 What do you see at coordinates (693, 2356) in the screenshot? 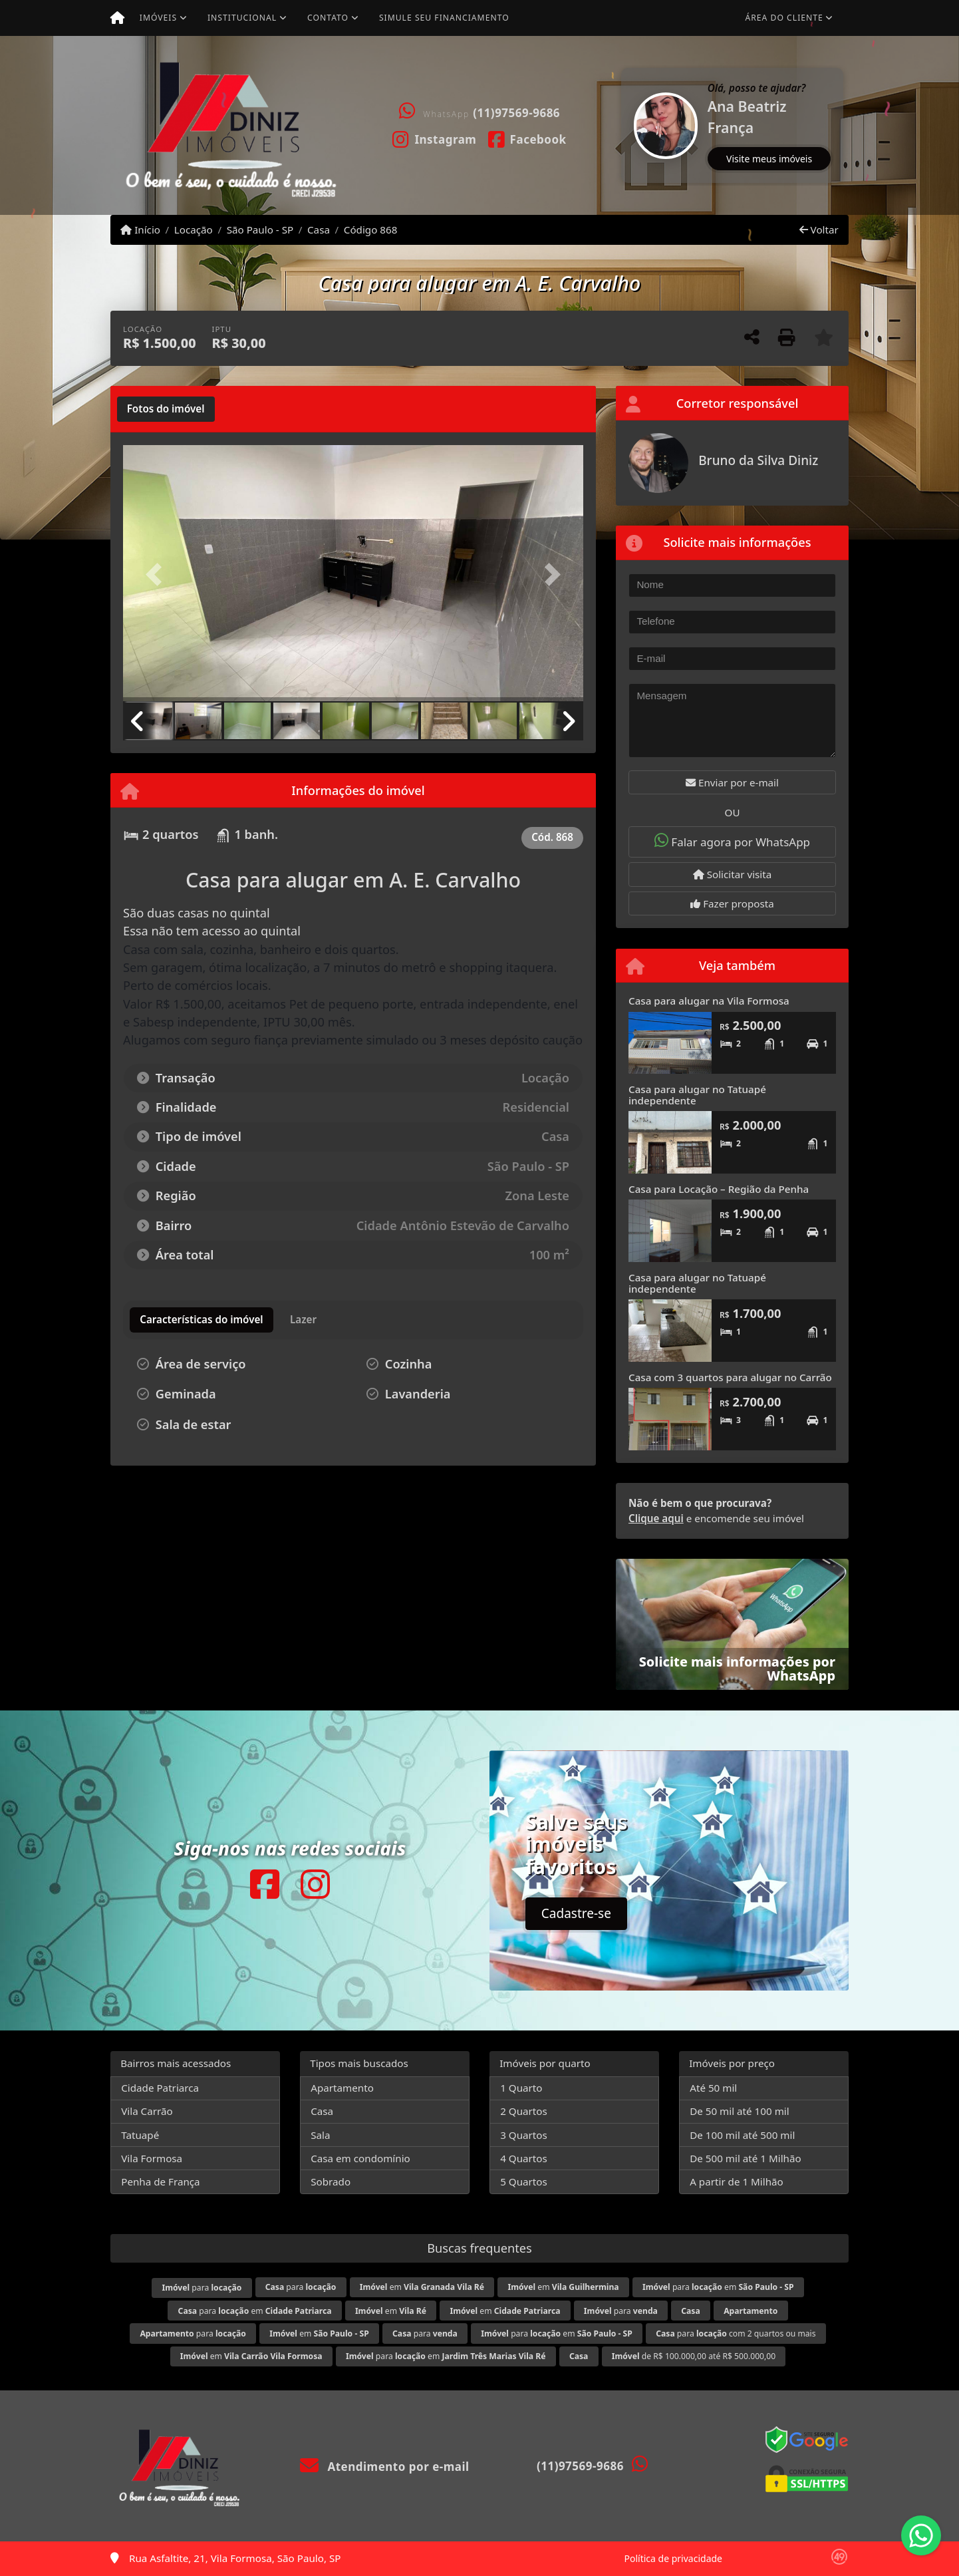
I see `de R$ 100.000,00 até R$ 500.000,00` at bounding box center [693, 2356].